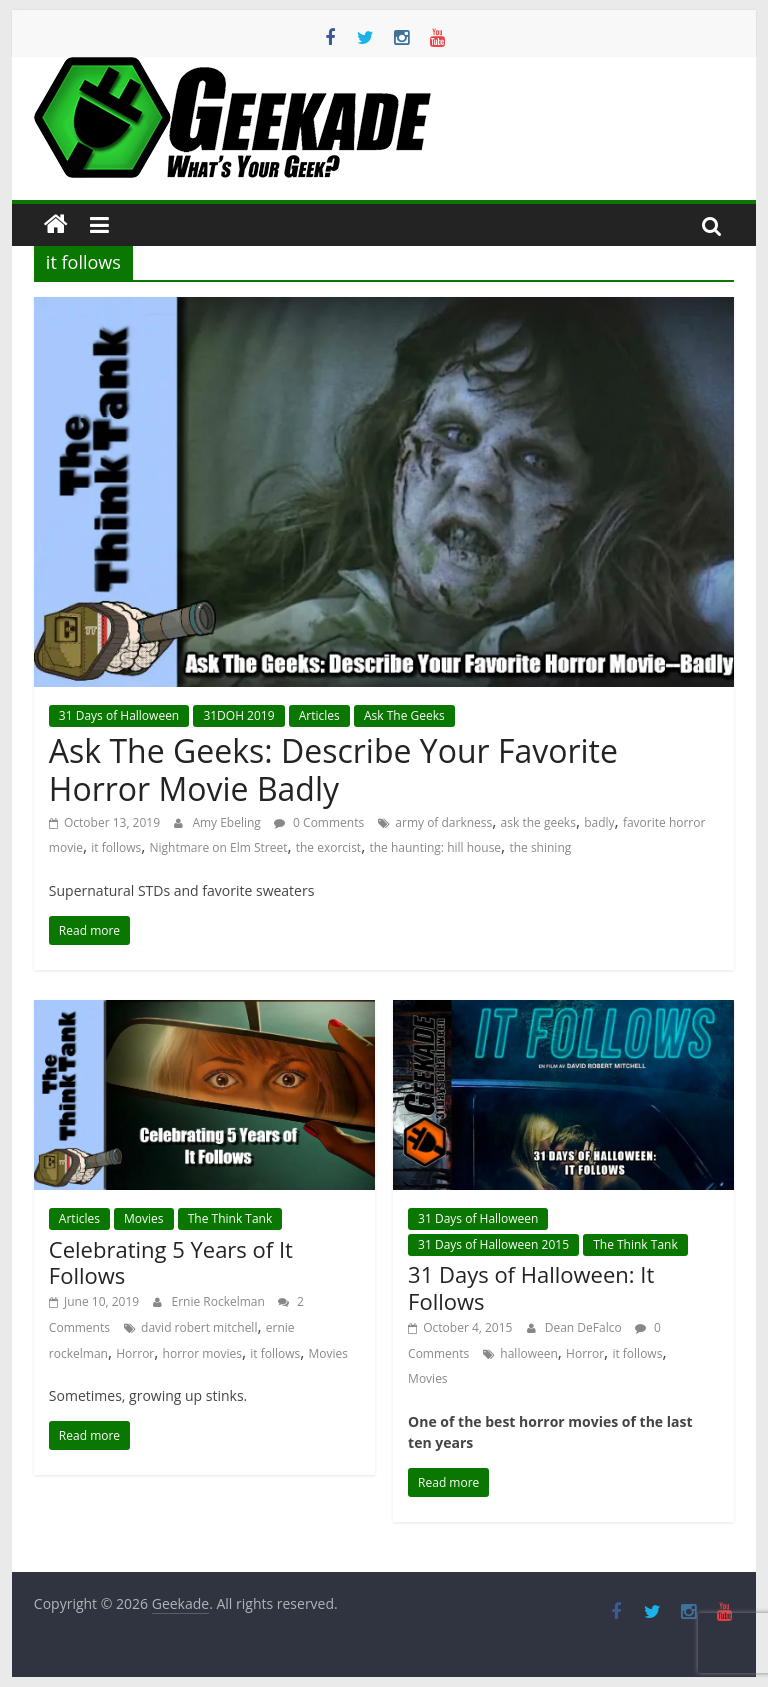  What do you see at coordinates (319, 822) in the screenshot?
I see `0 Comments` at bounding box center [319, 822].